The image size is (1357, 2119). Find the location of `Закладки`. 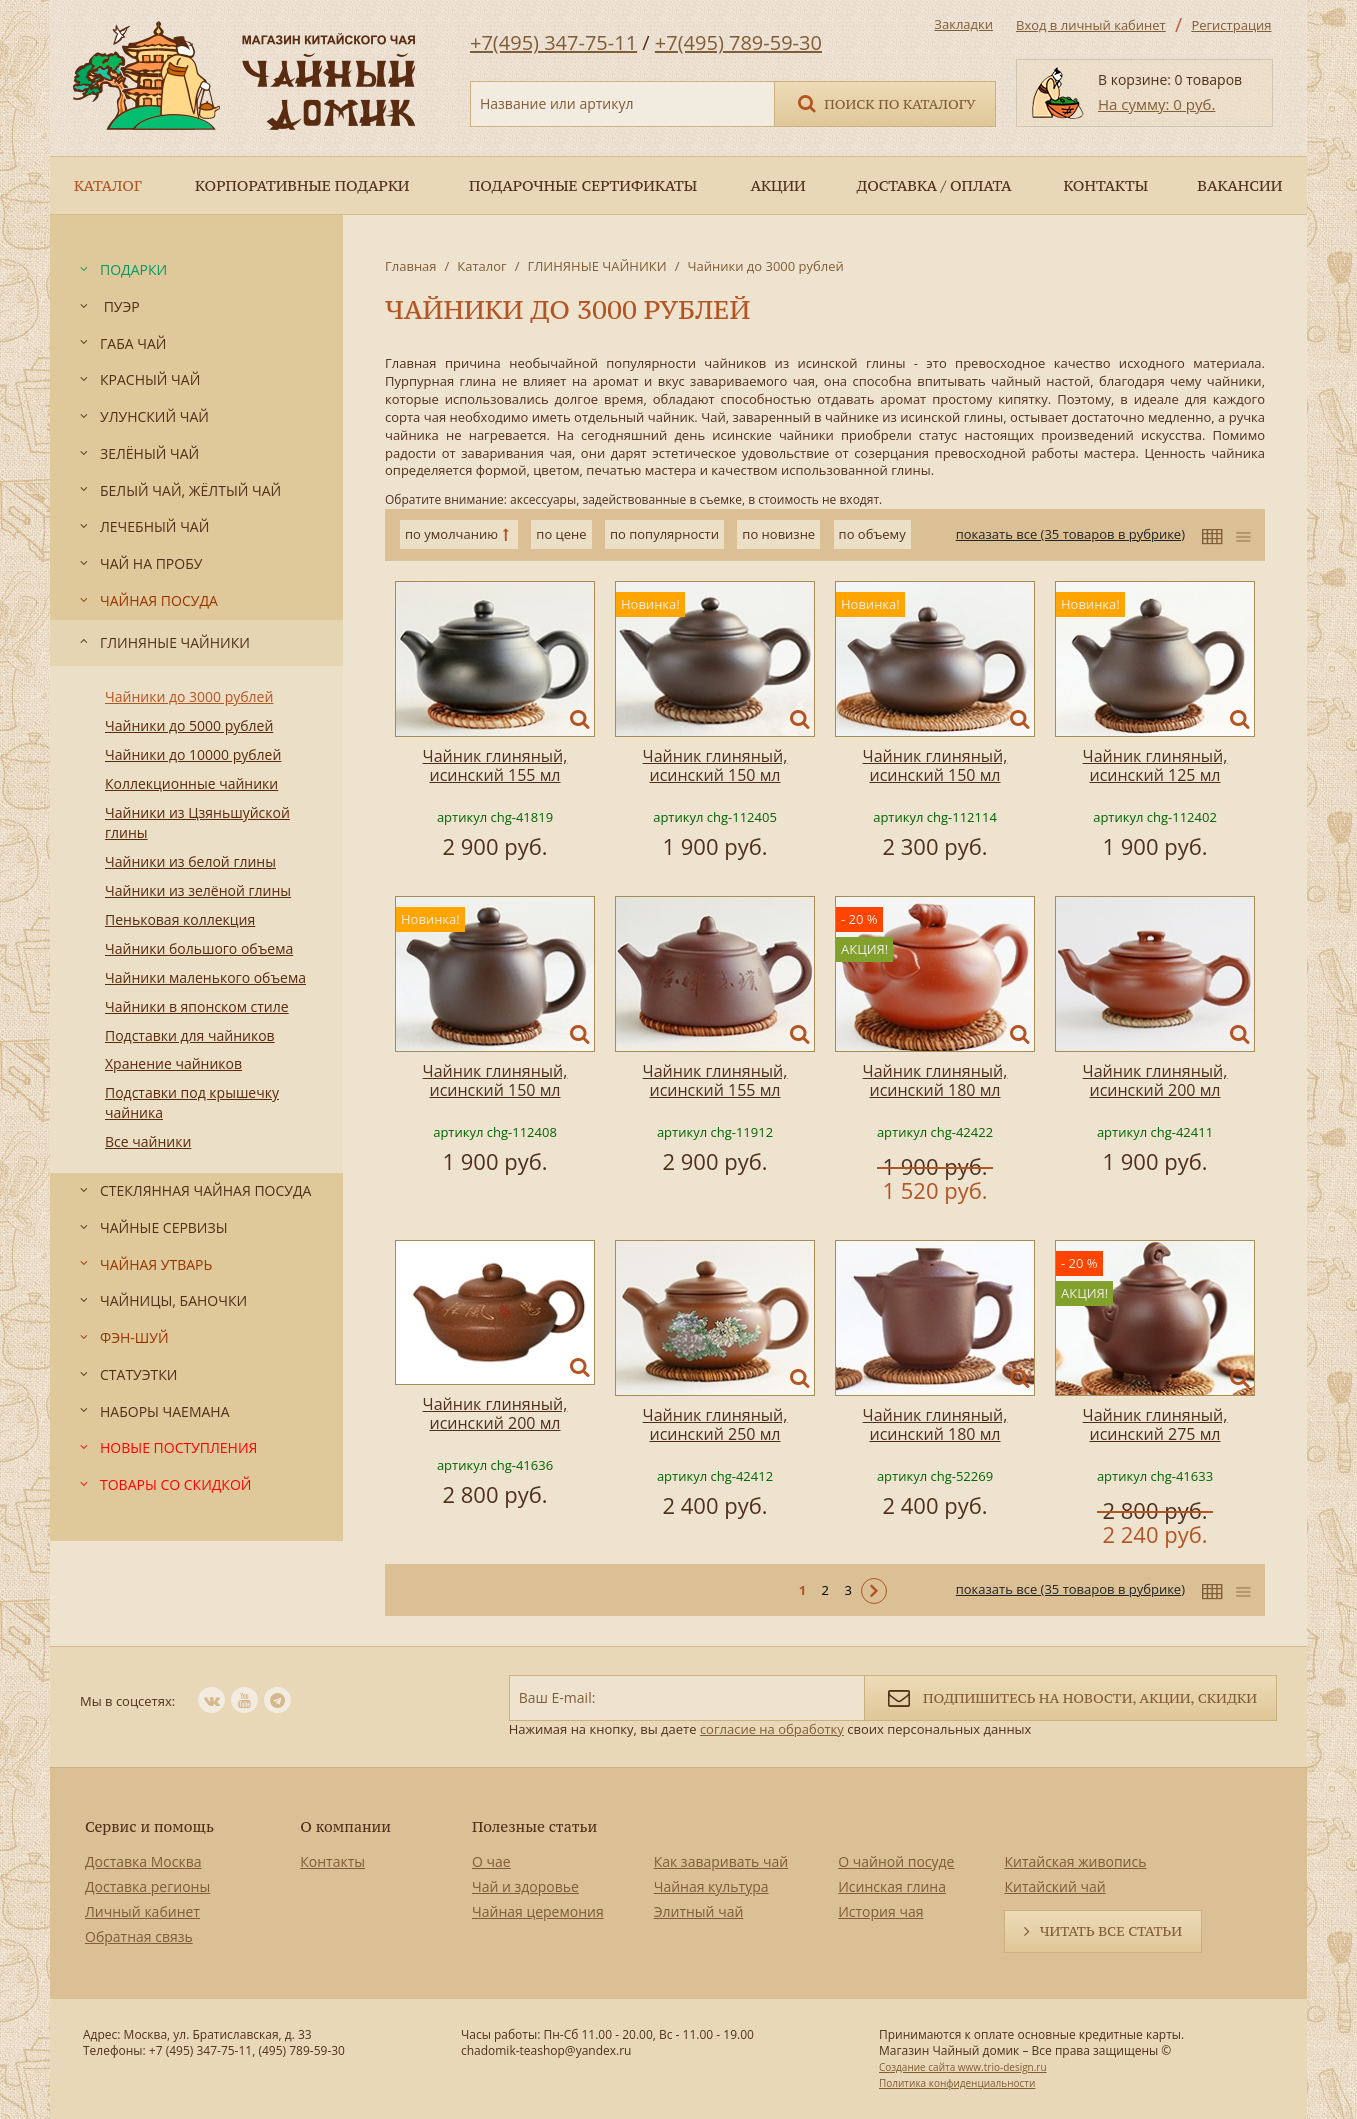

Закладки is located at coordinates (963, 24).